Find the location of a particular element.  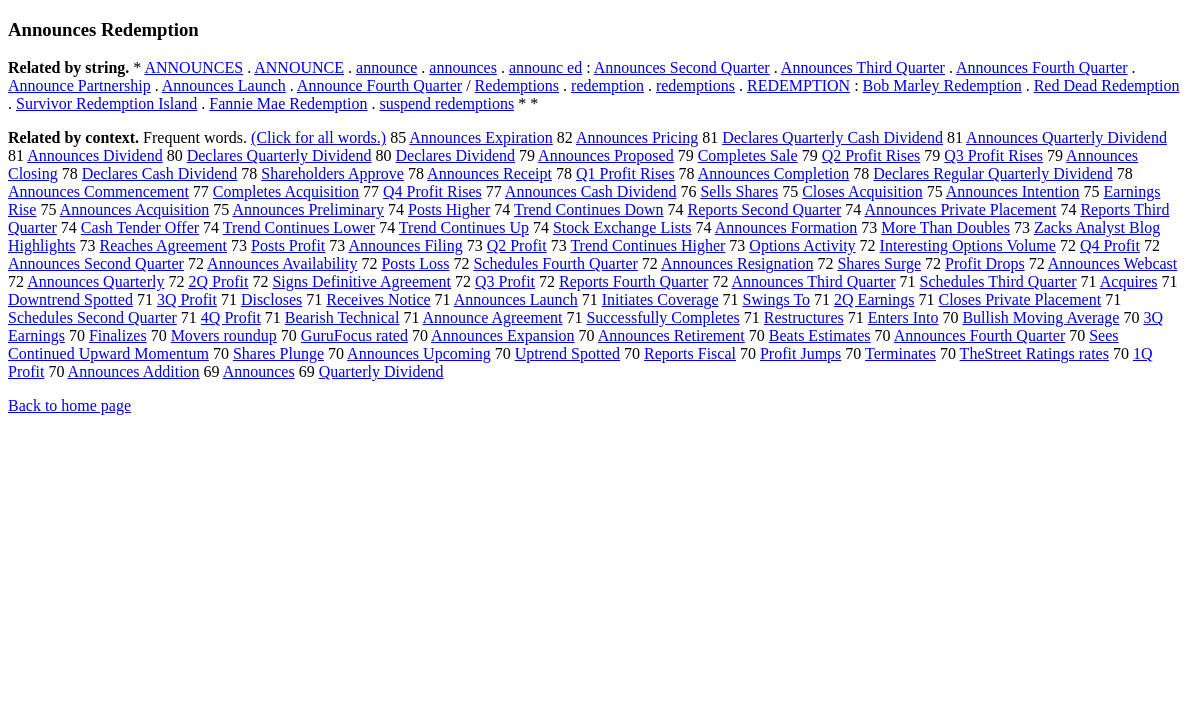

Uptrend Spotted is located at coordinates (567, 353).